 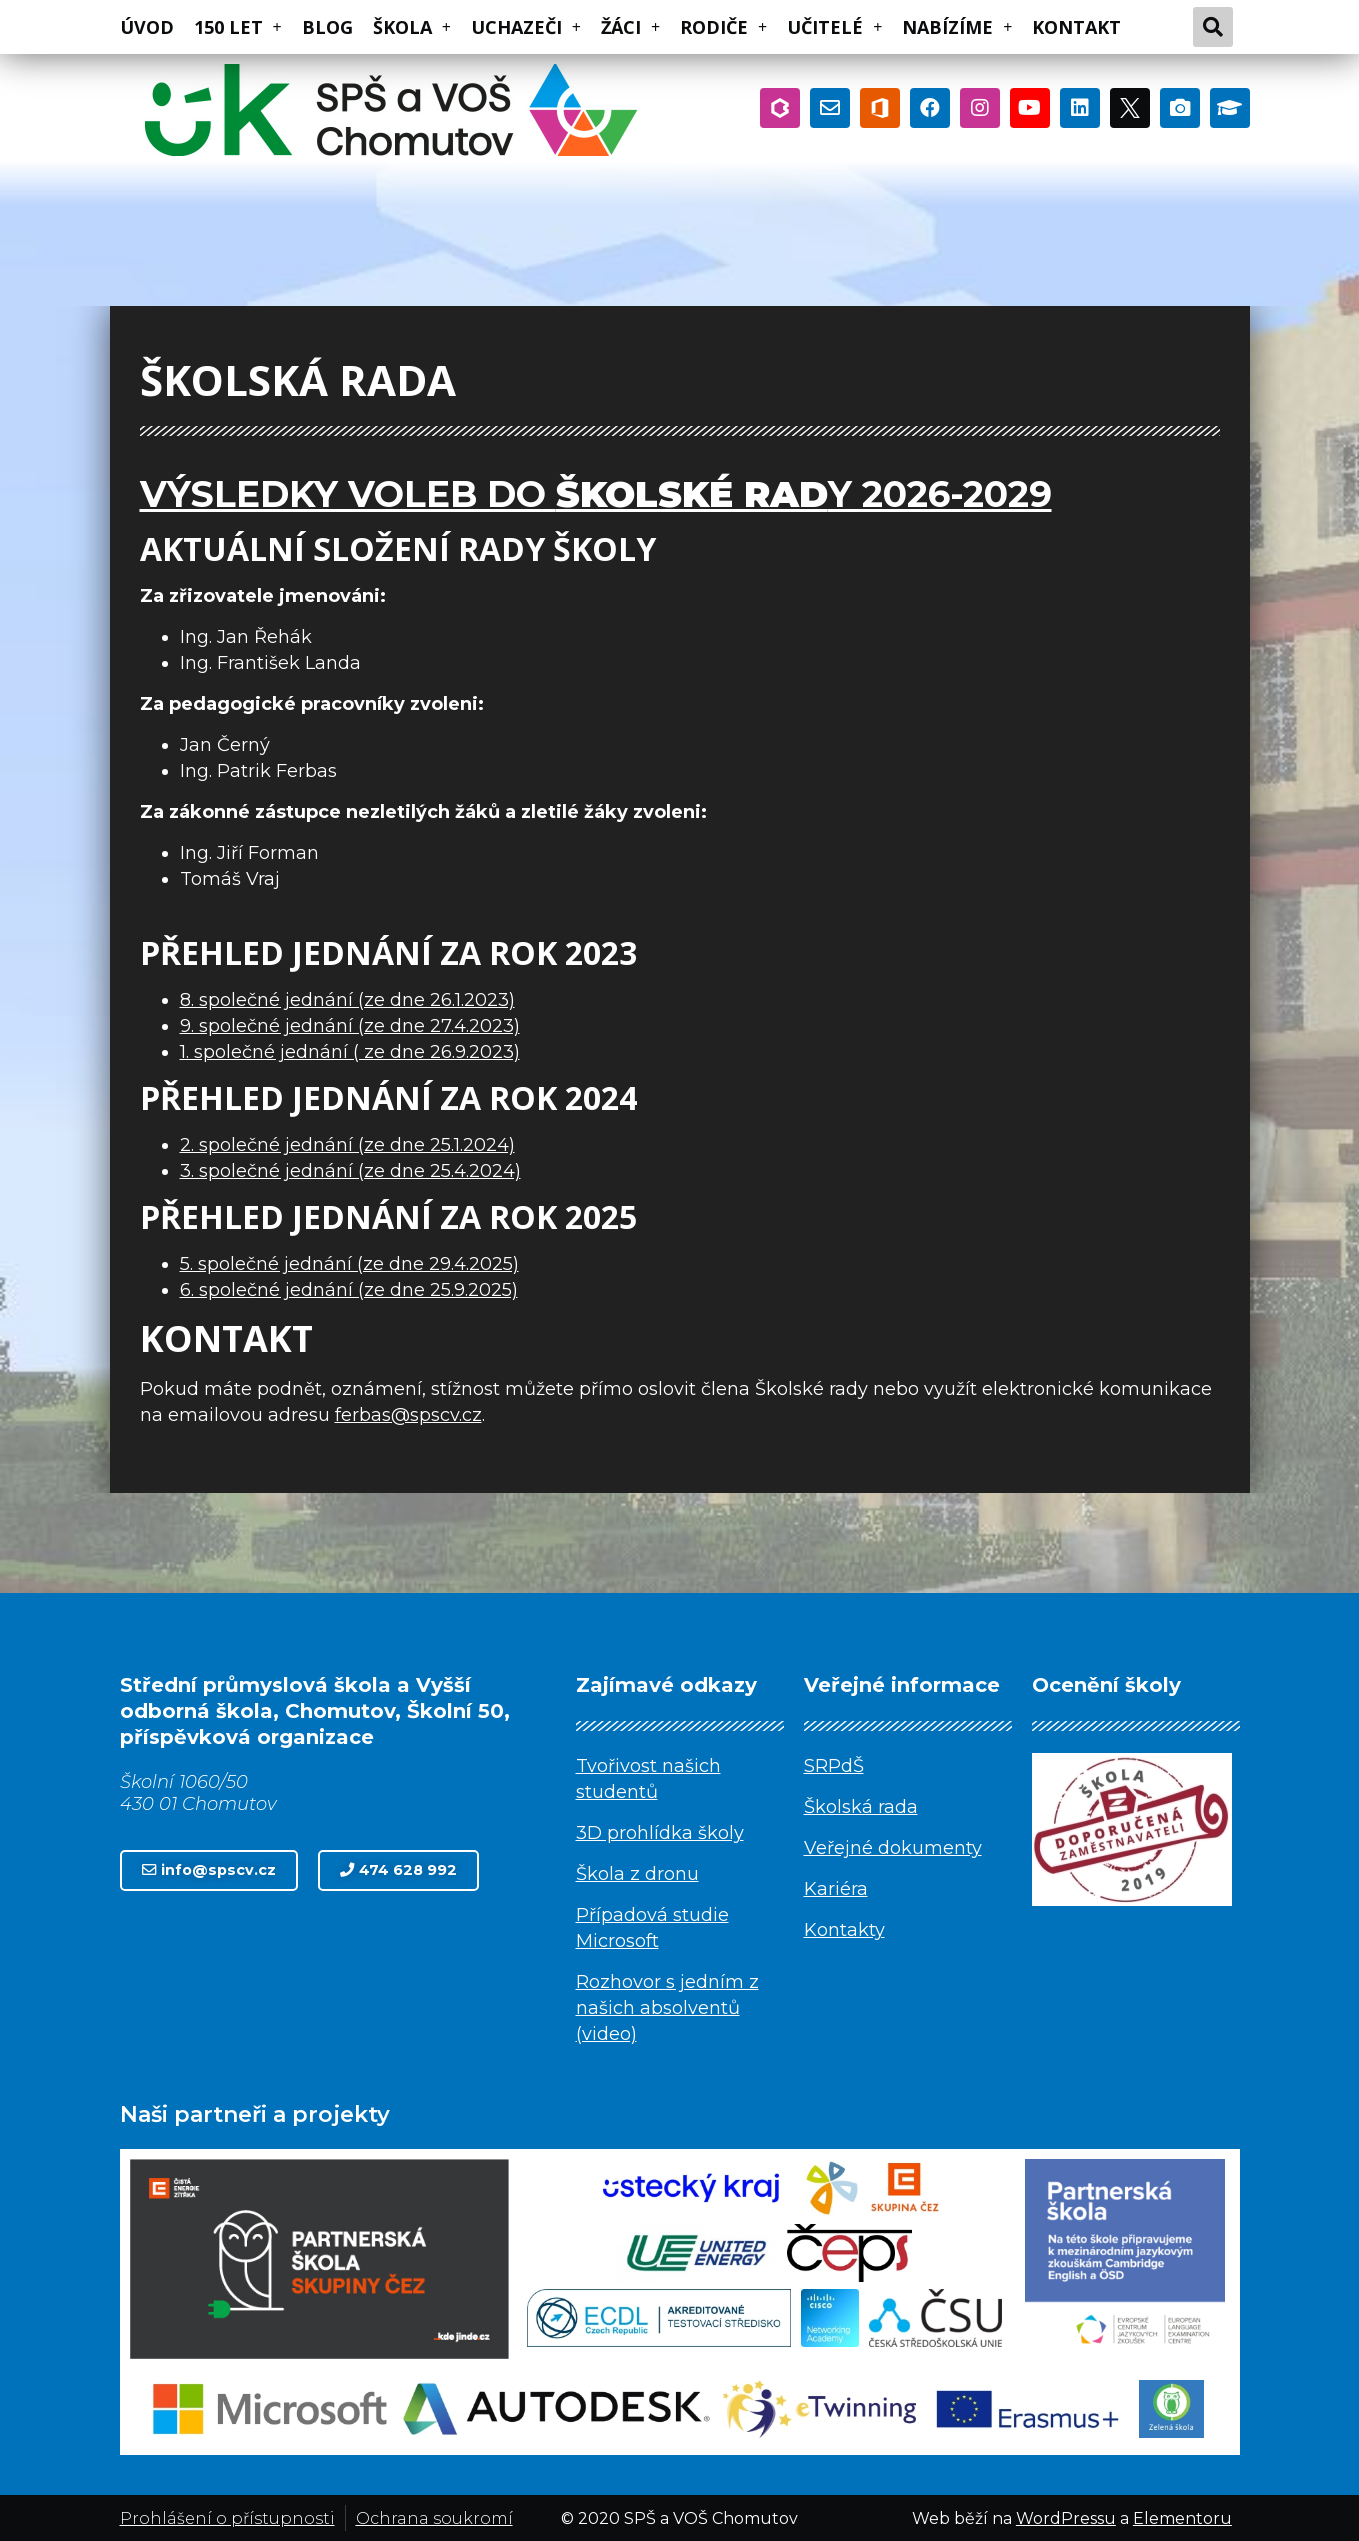 I want to click on Veřejné dokumenty, so click(x=893, y=1848).